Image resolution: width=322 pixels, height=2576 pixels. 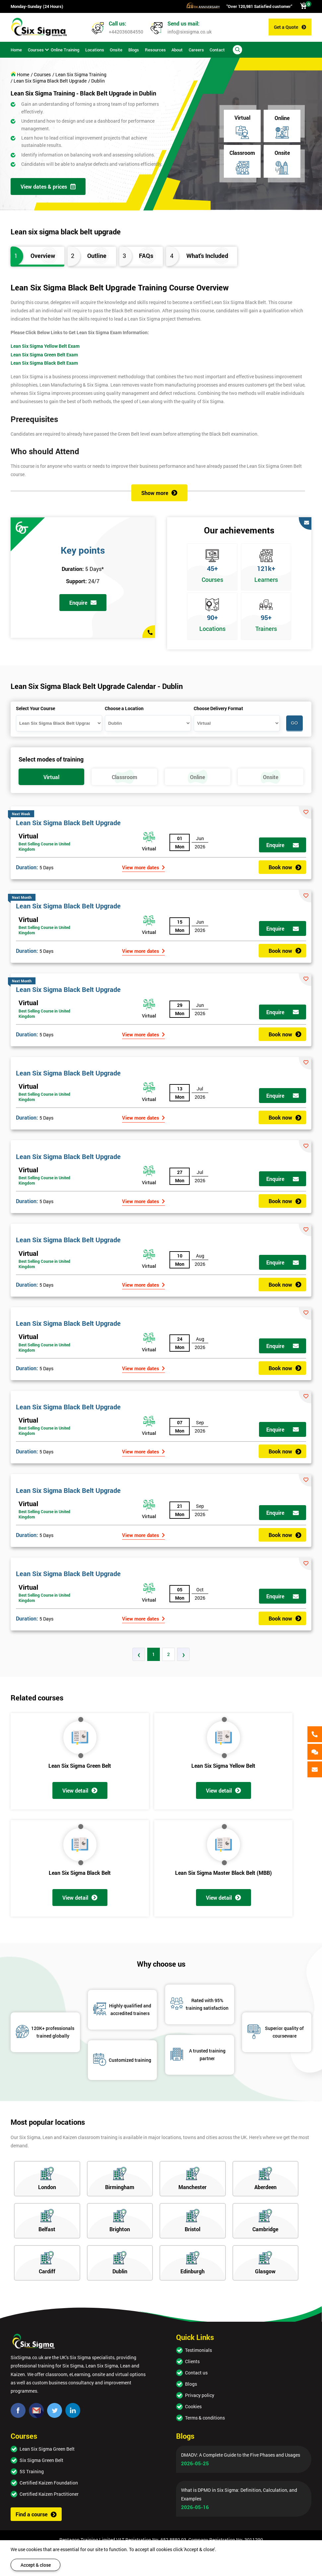 What do you see at coordinates (191, 2384) in the screenshot?
I see `Blogs` at bounding box center [191, 2384].